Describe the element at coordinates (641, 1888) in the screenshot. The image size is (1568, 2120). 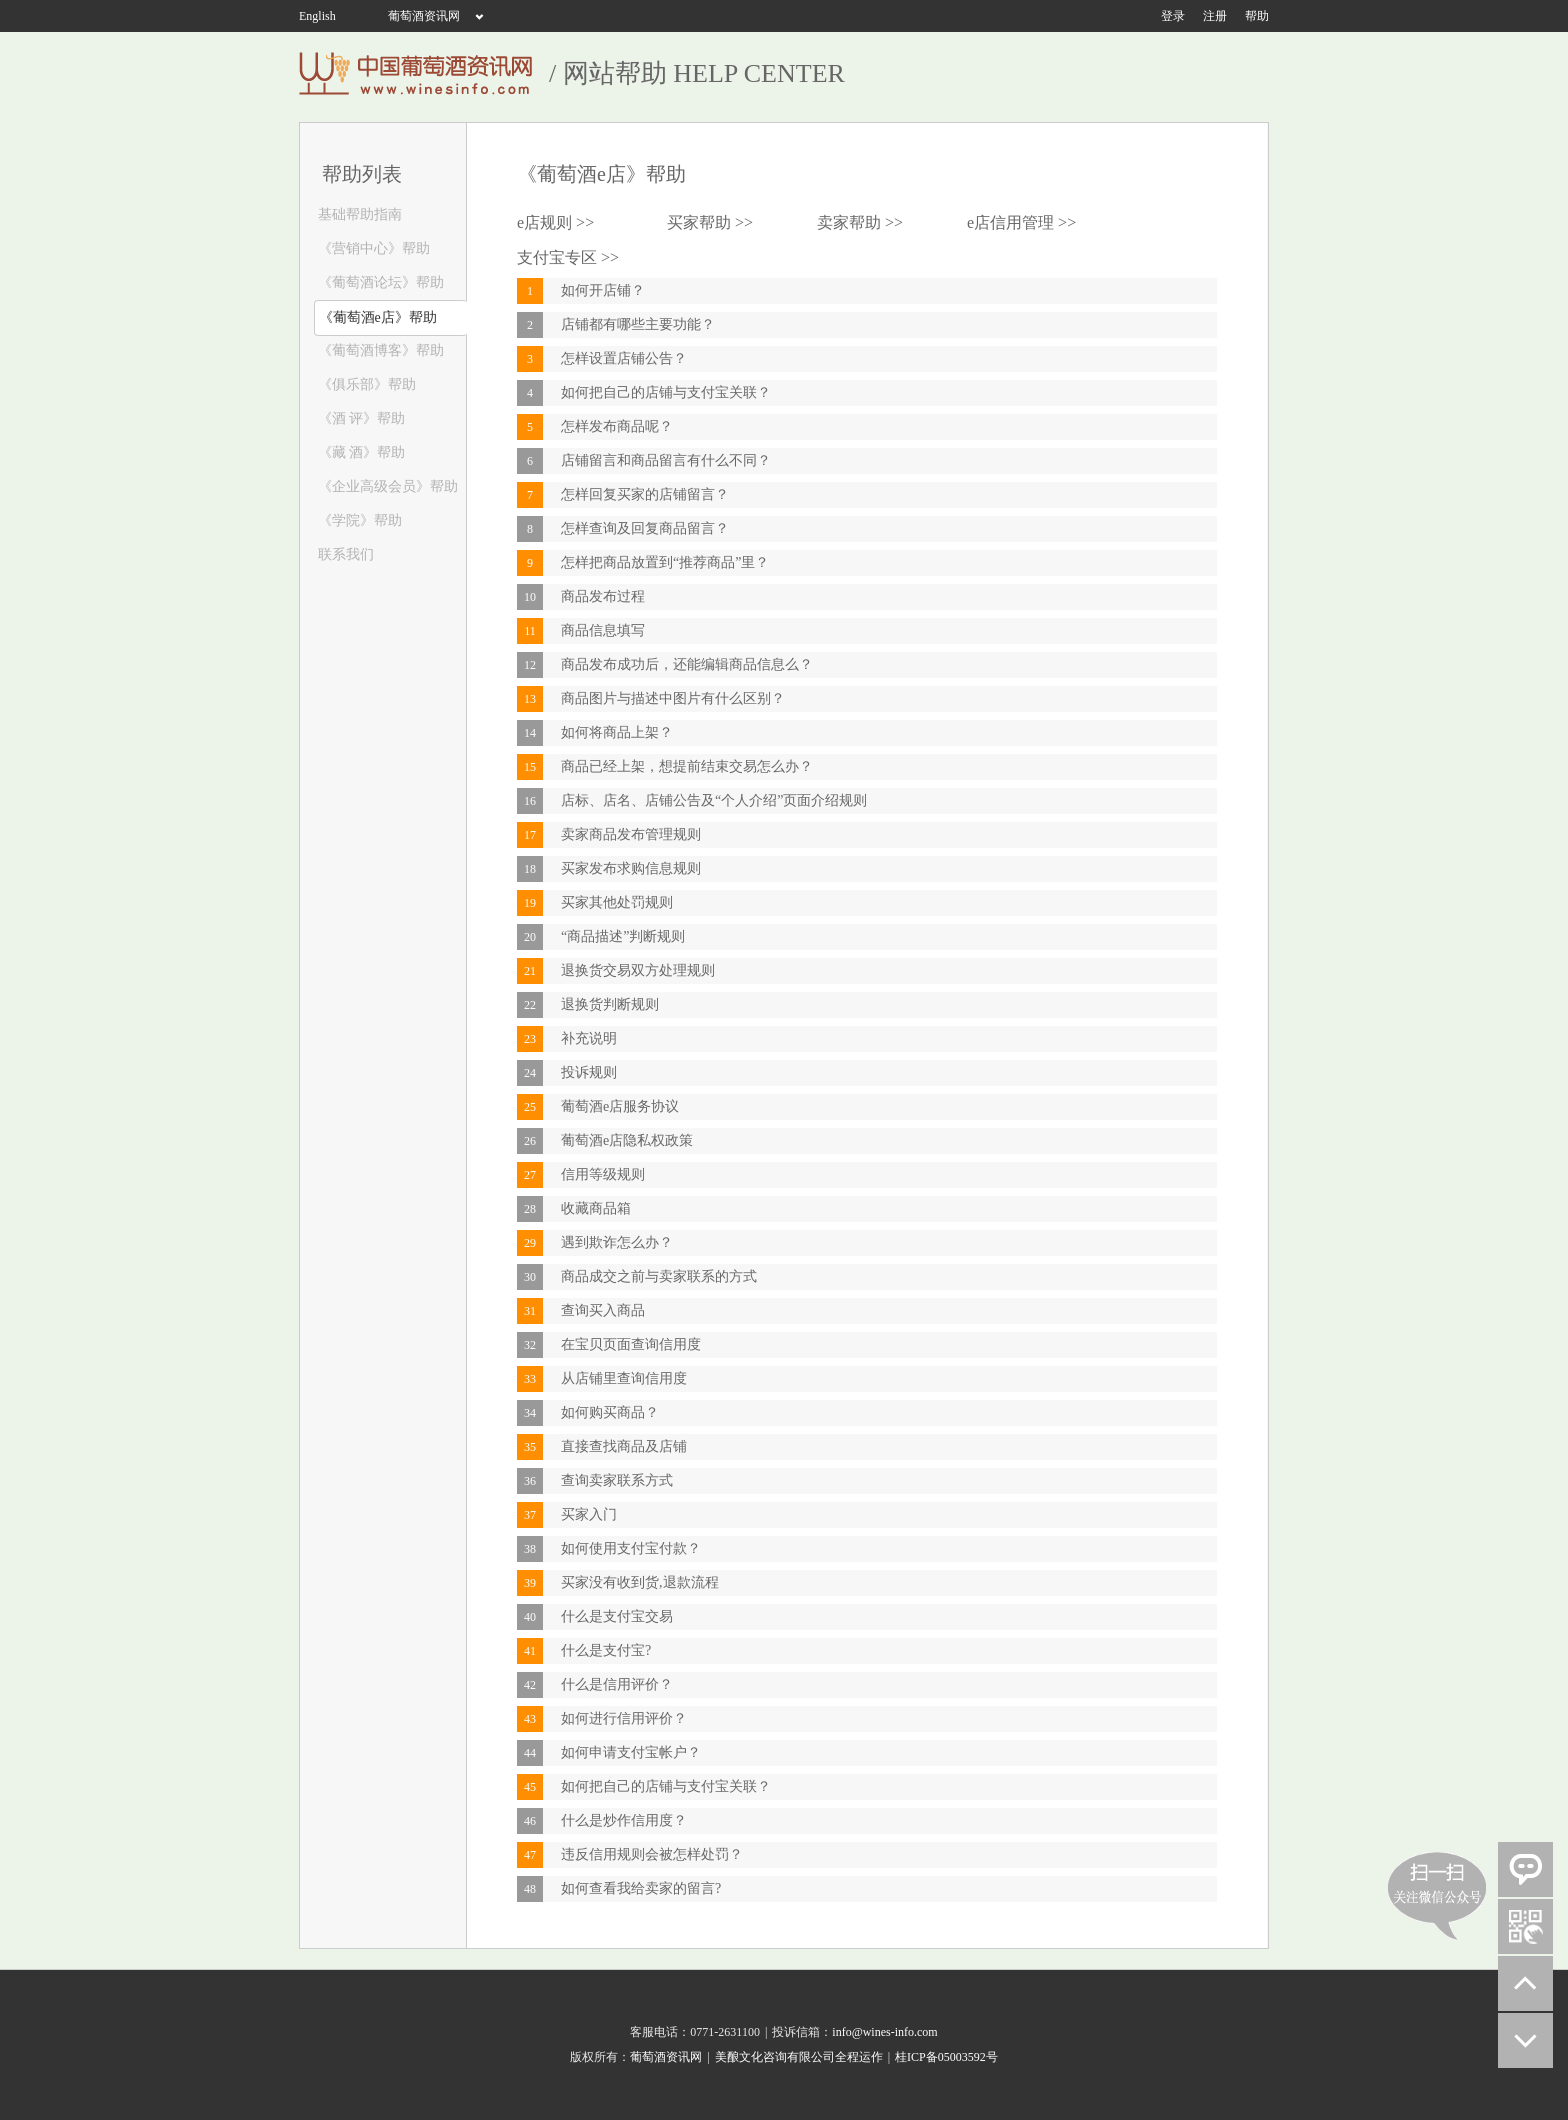
I see `如何查看我给卖家的留言?` at that location.